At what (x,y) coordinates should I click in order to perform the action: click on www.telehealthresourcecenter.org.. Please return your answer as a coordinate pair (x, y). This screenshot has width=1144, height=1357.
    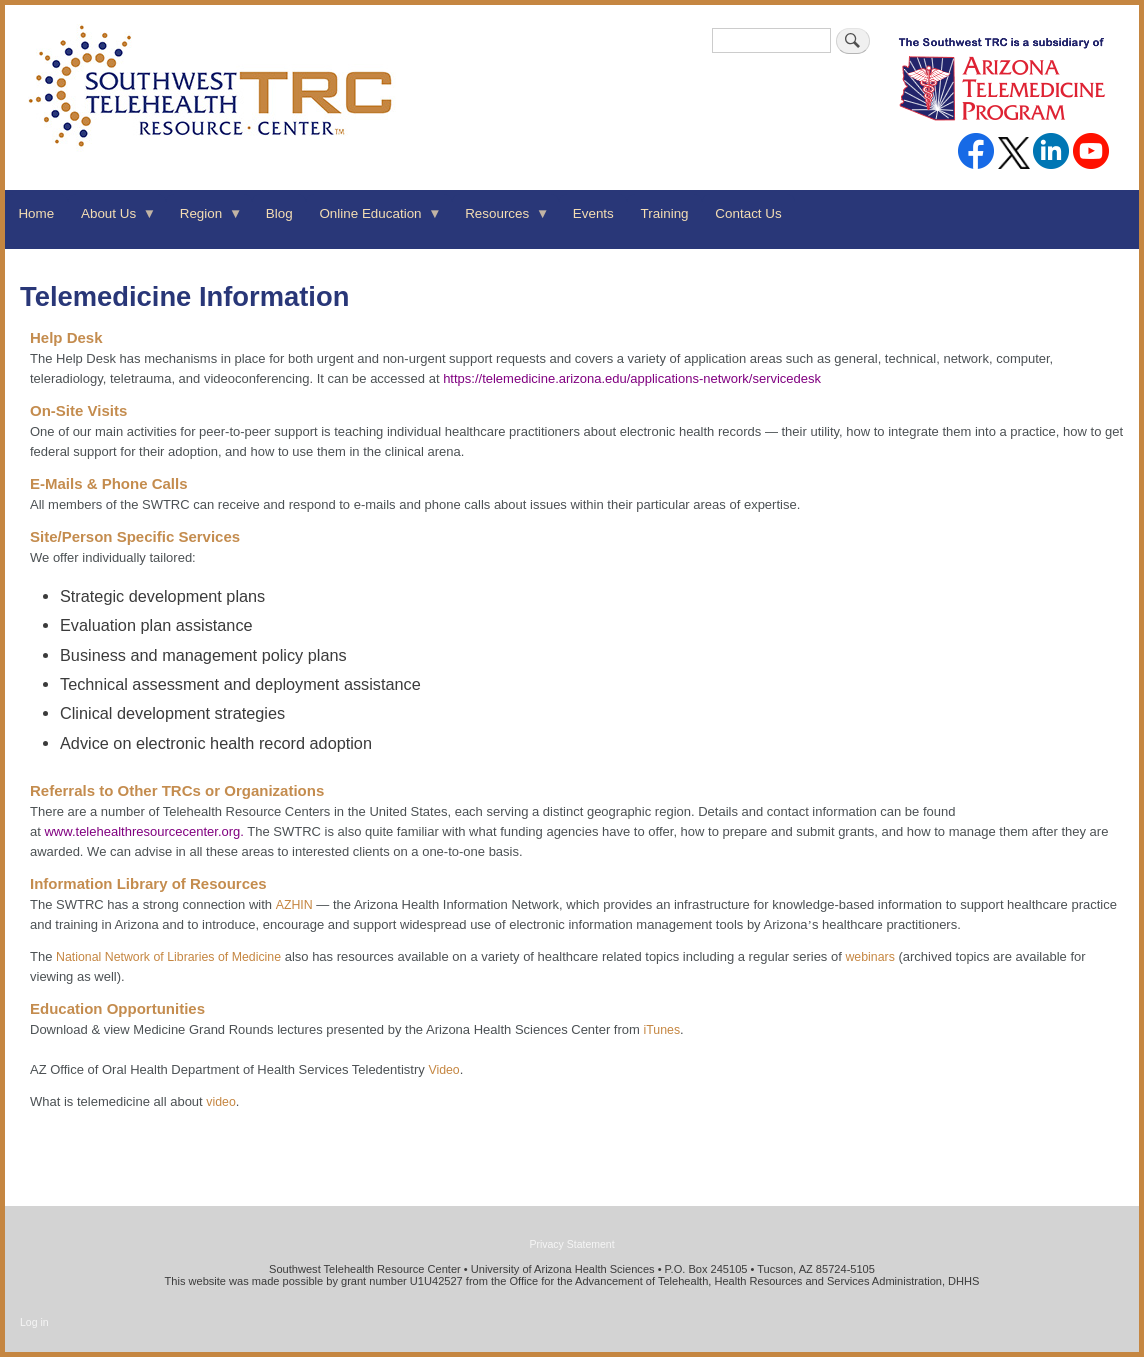
    Looking at the image, I should click on (143, 831).